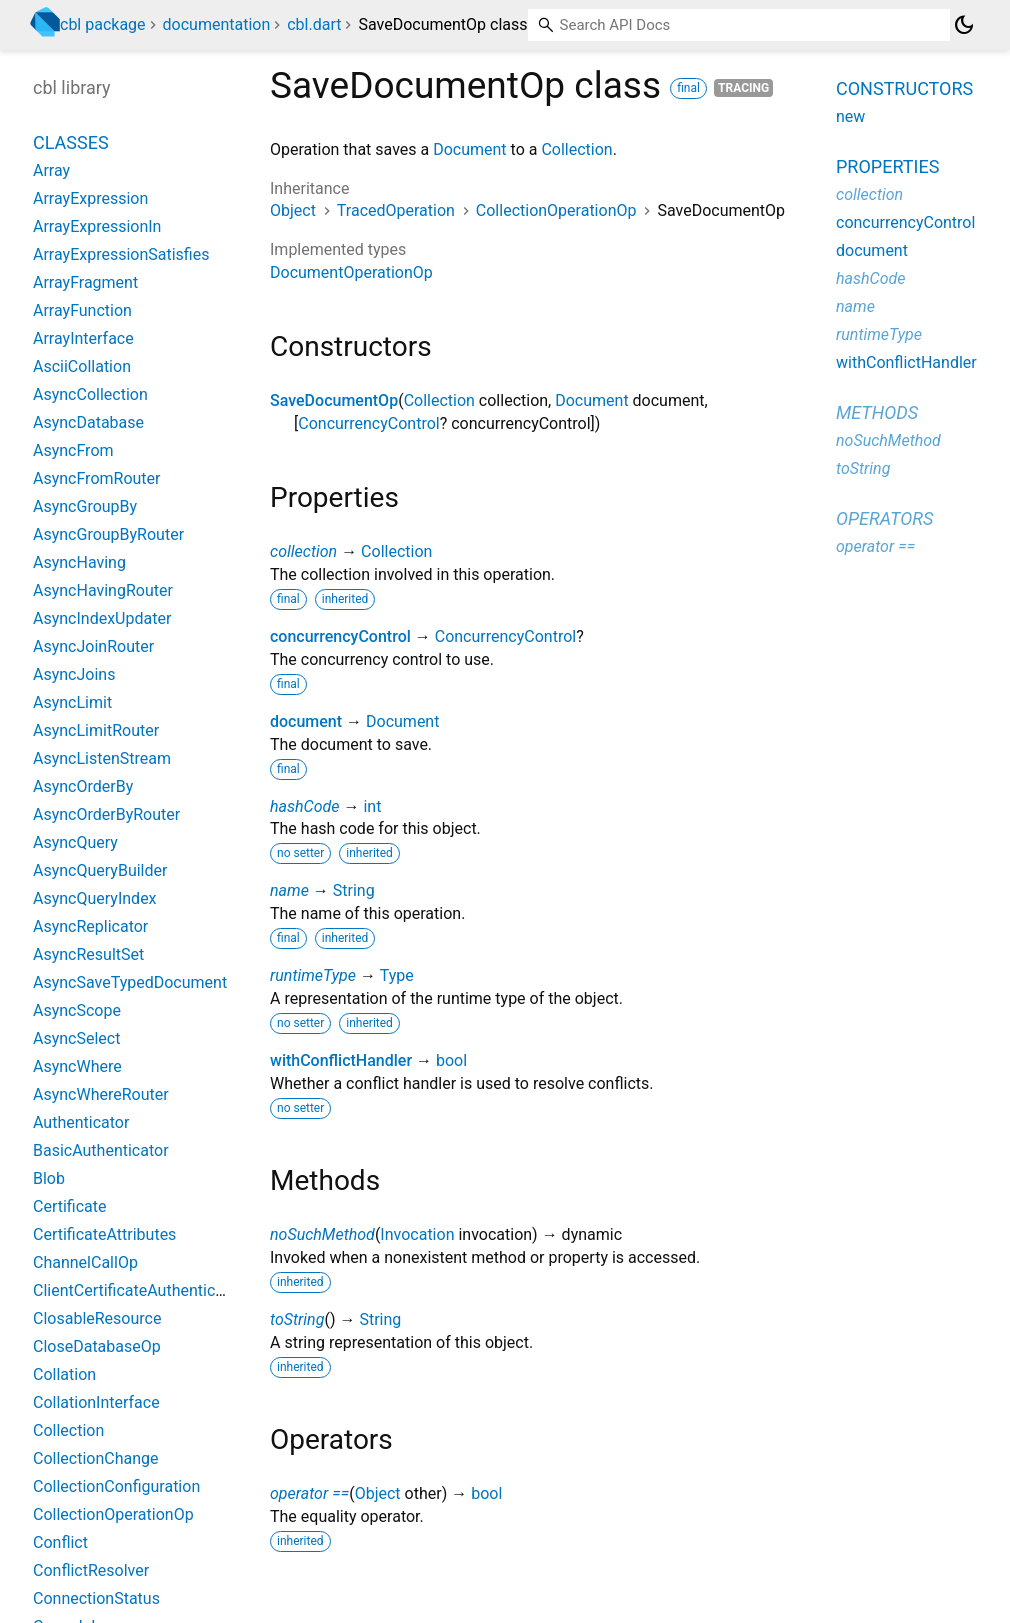 This screenshot has width=1010, height=1623. I want to click on documentation, so click(217, 24).